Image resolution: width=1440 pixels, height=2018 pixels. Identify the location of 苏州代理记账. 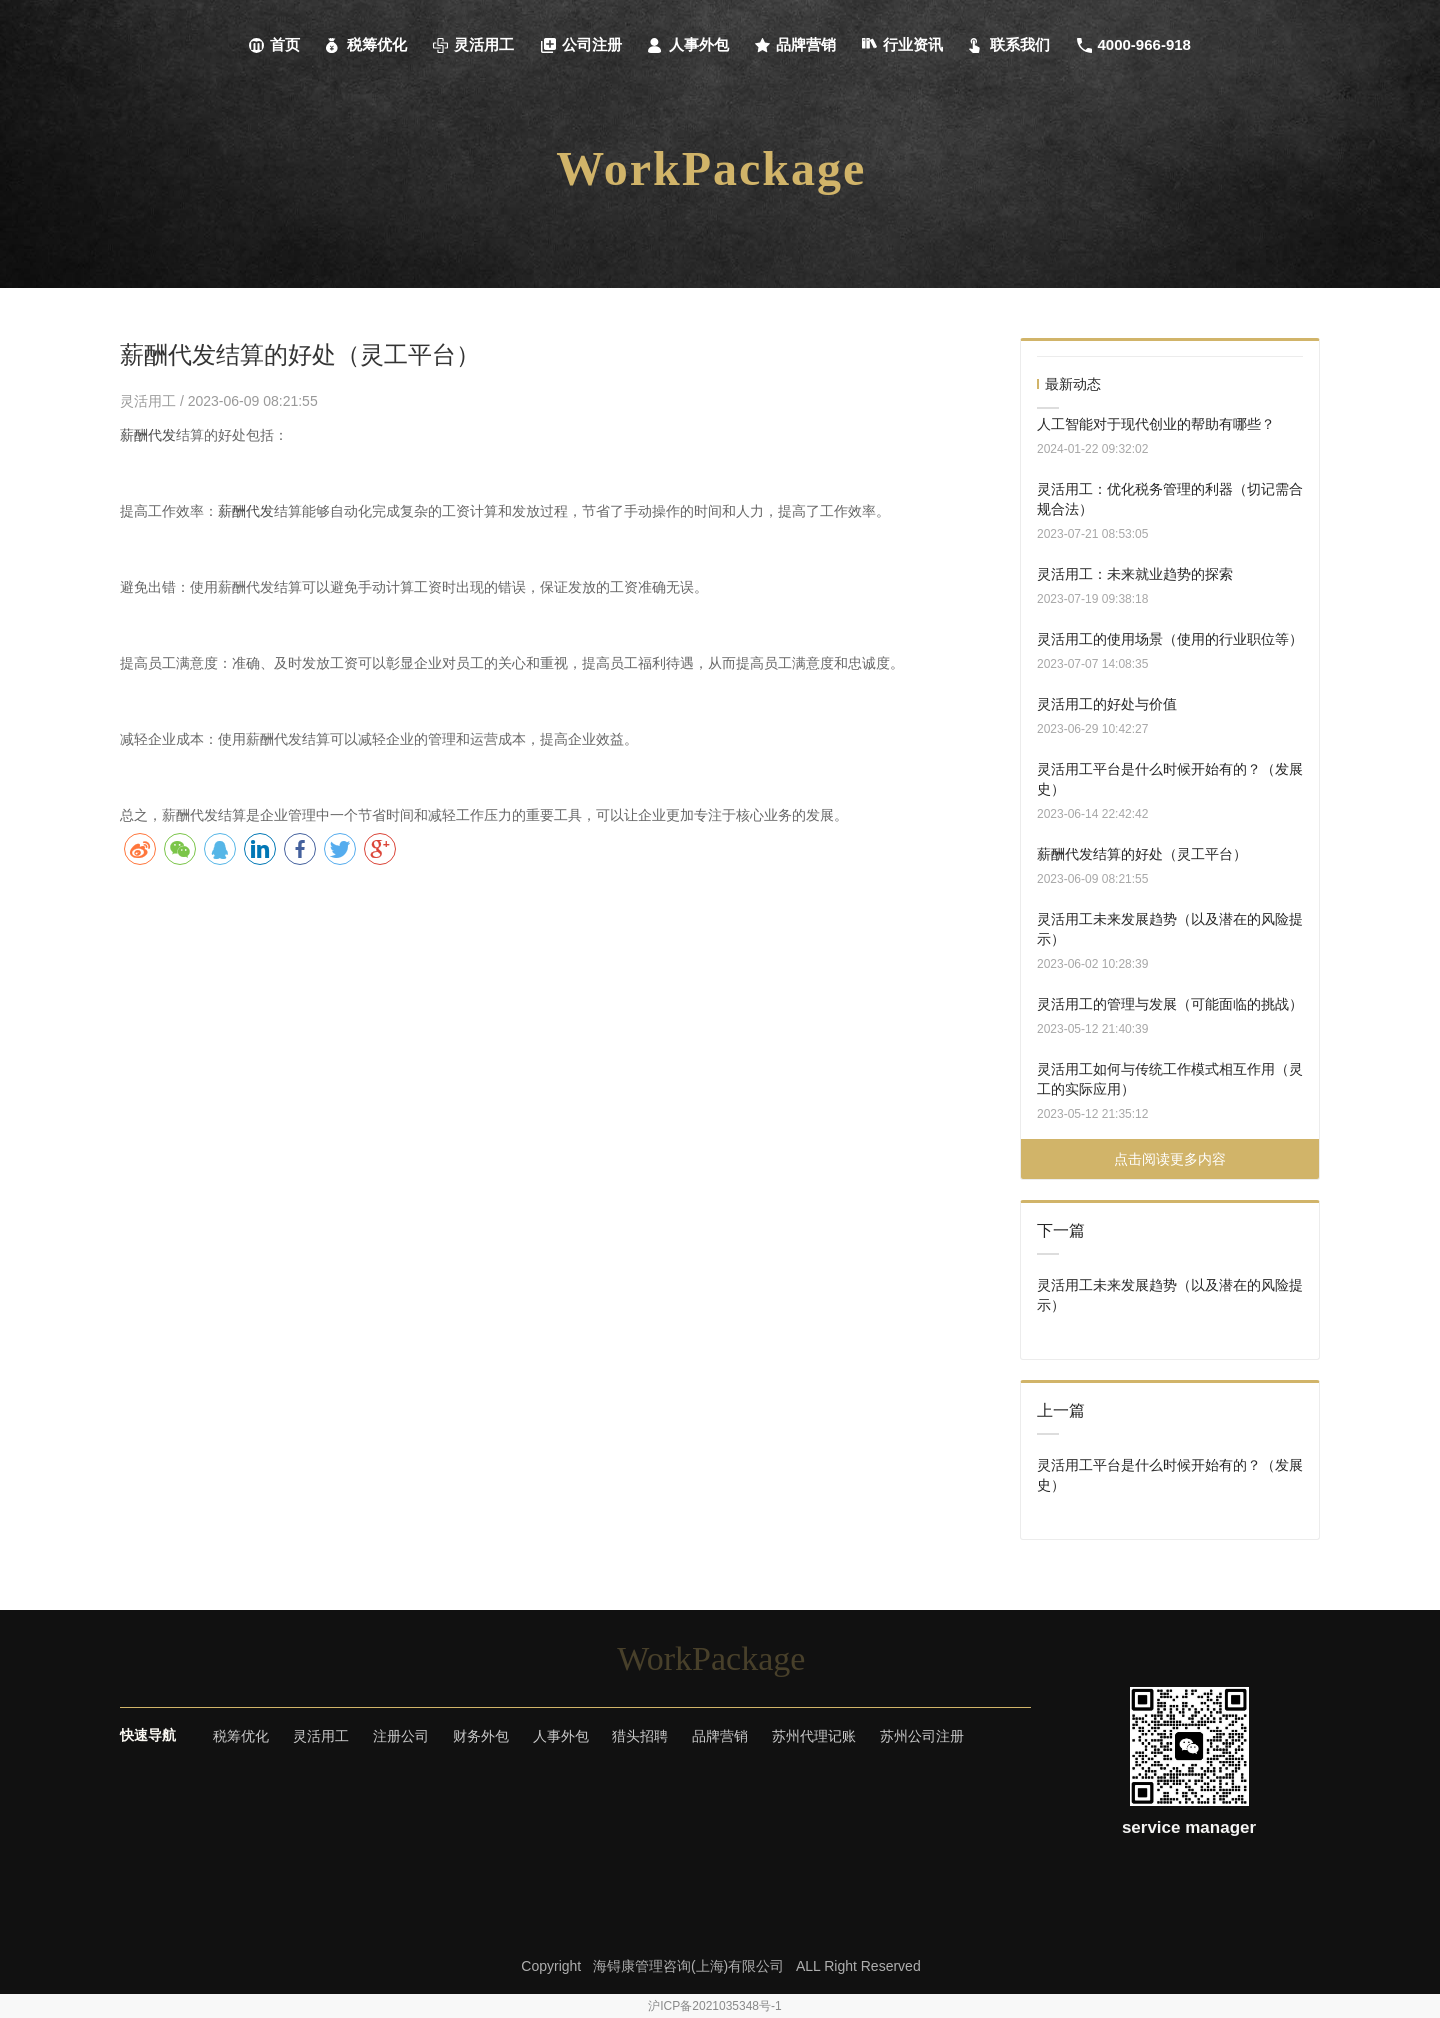
(814, 1736).